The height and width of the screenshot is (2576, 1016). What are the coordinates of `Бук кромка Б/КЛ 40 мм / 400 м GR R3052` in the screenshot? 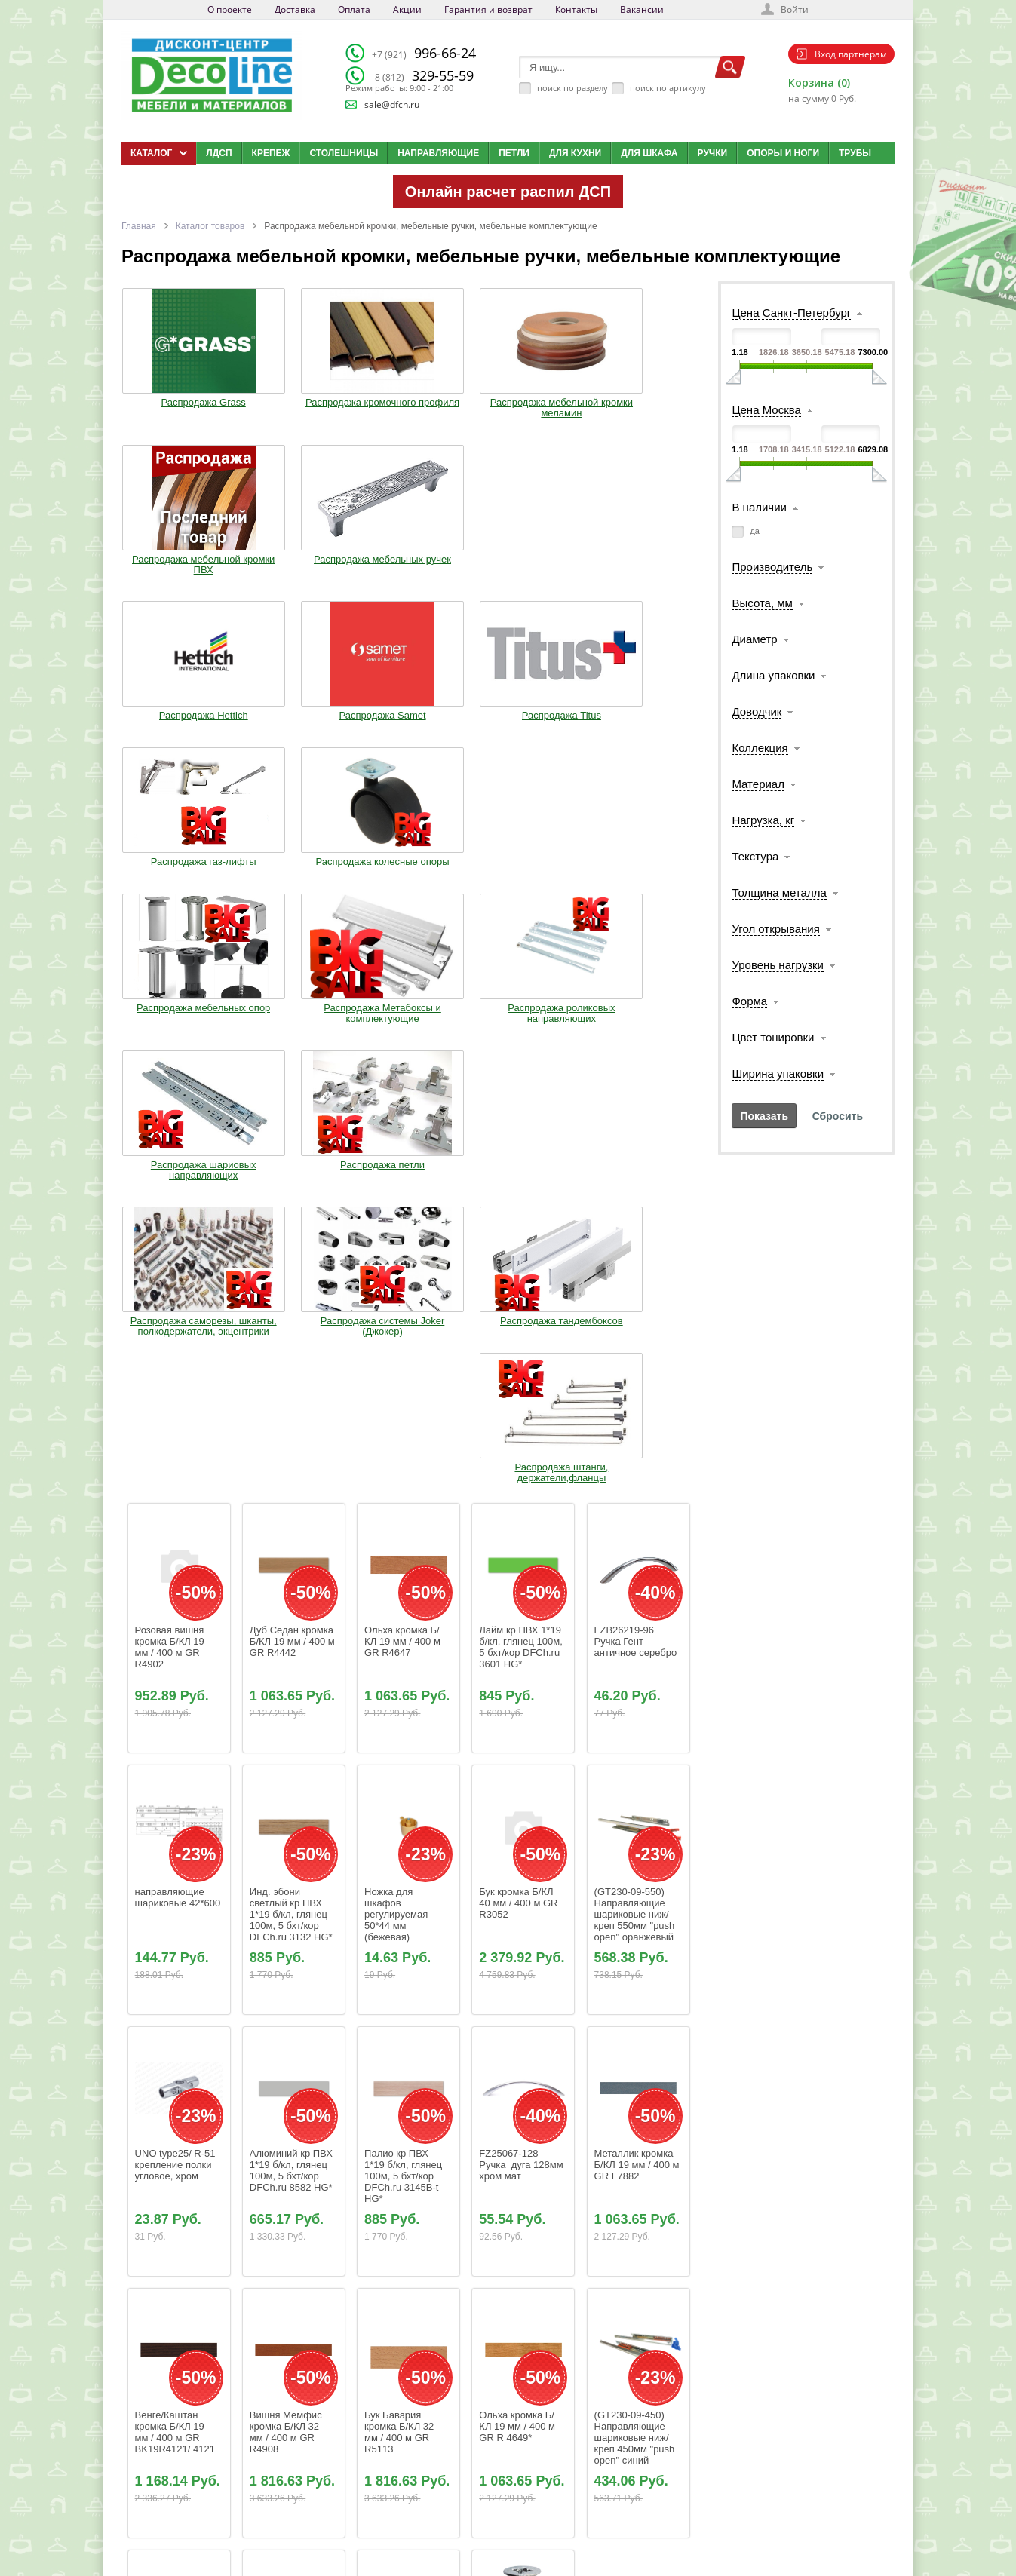 It's located at (519, 1345).